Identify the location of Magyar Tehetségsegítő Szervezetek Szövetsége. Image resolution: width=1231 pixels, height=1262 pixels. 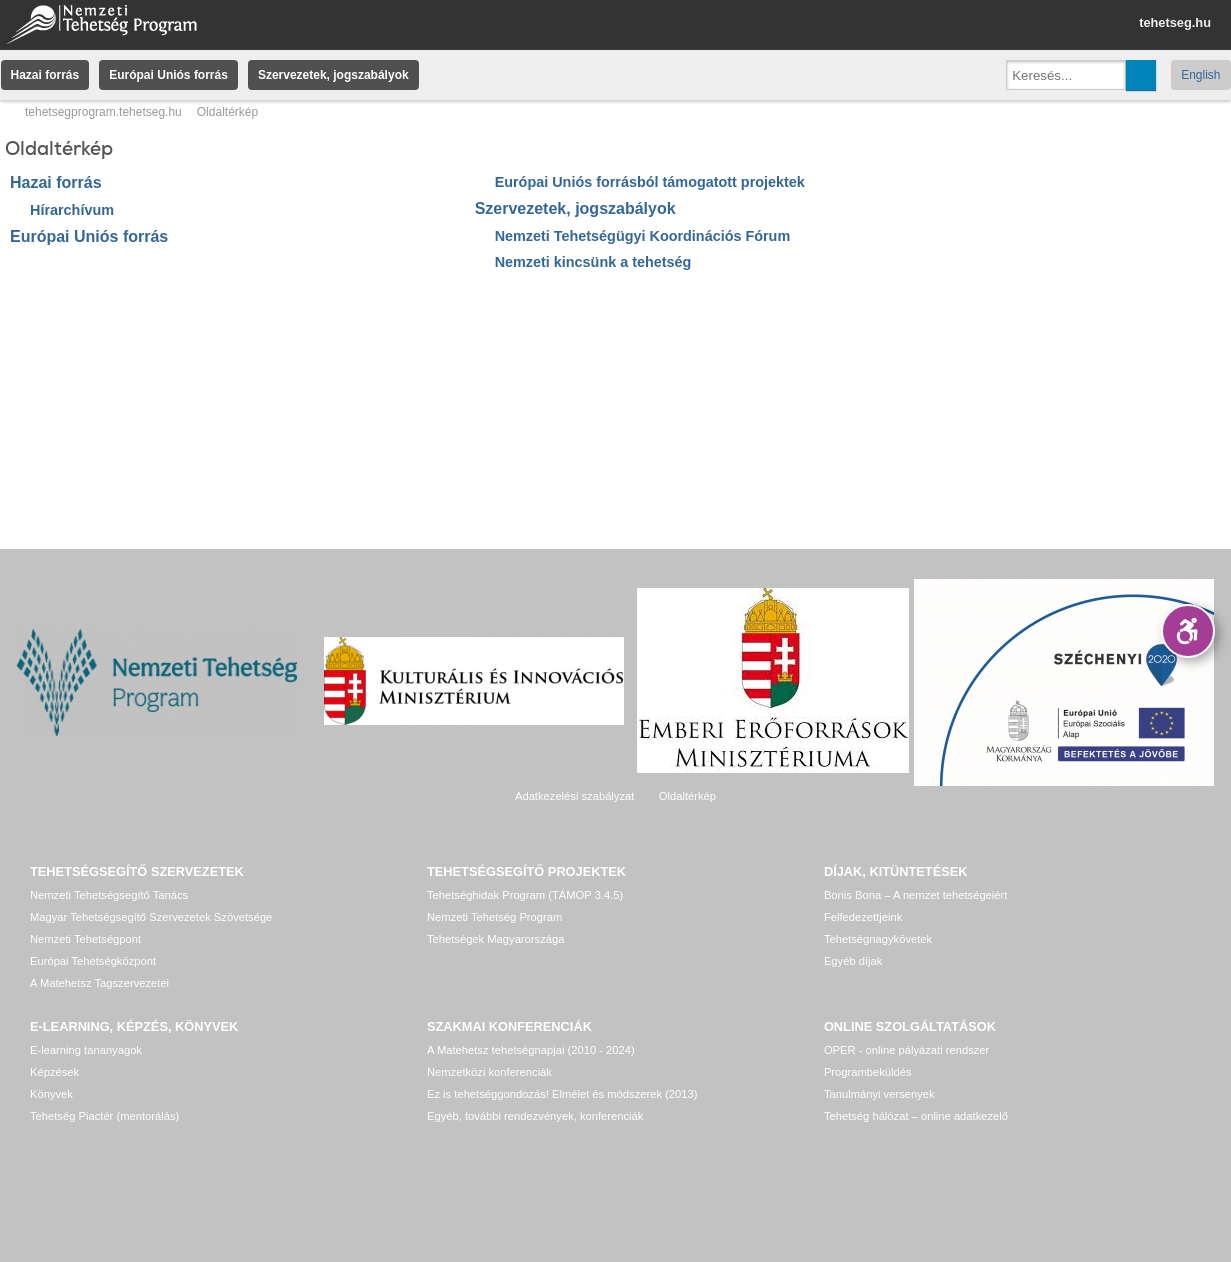
(151, 917).